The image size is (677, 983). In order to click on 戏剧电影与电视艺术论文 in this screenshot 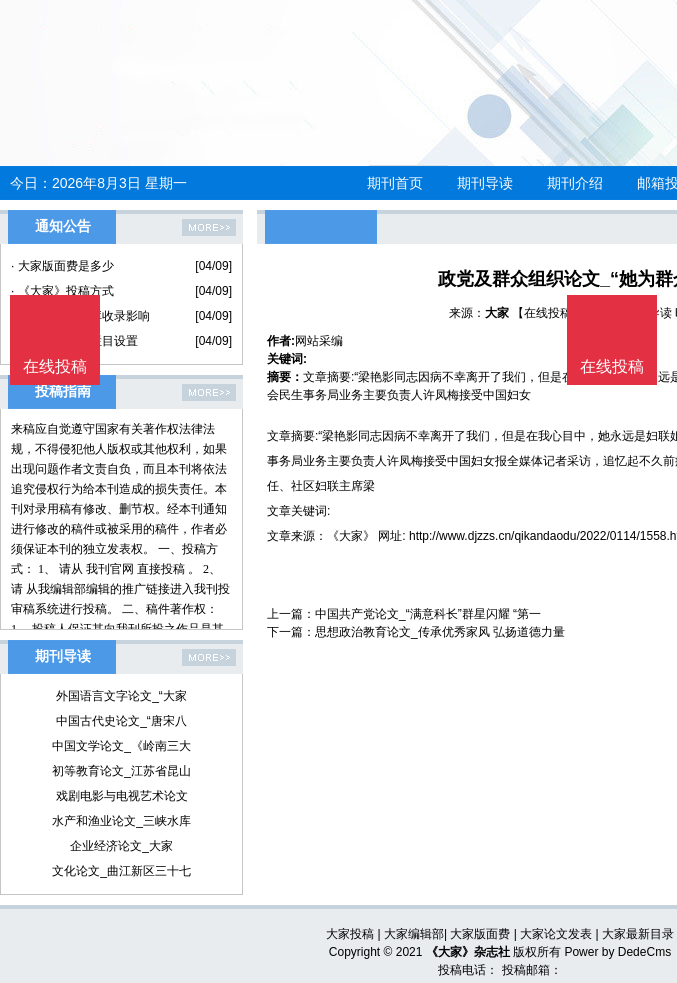, I will do `click(122, 796)`.